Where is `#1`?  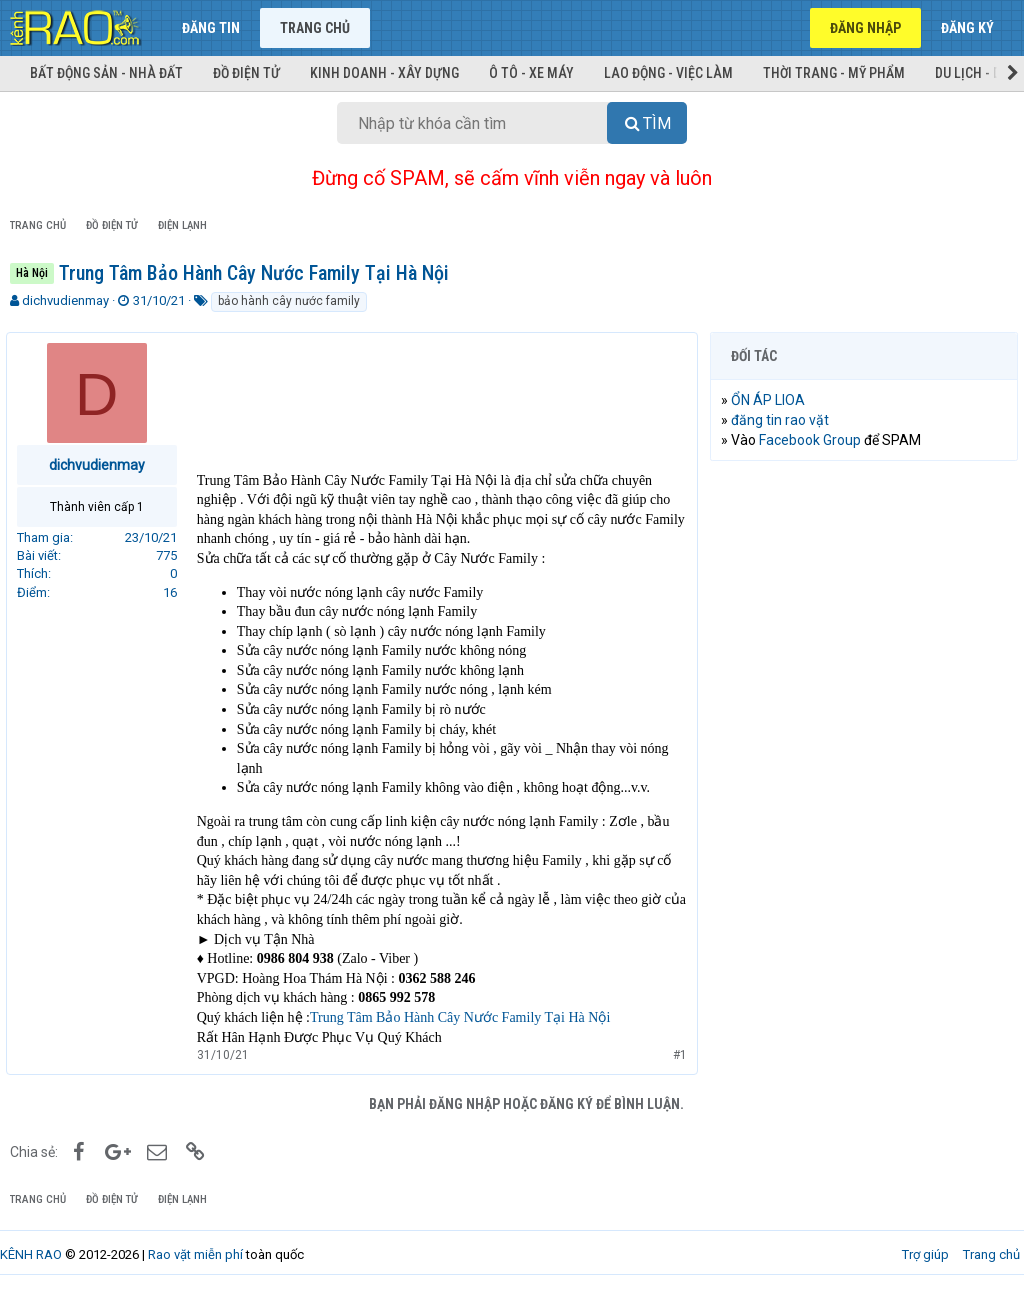 #1 is located at coordinates (676, 1055).